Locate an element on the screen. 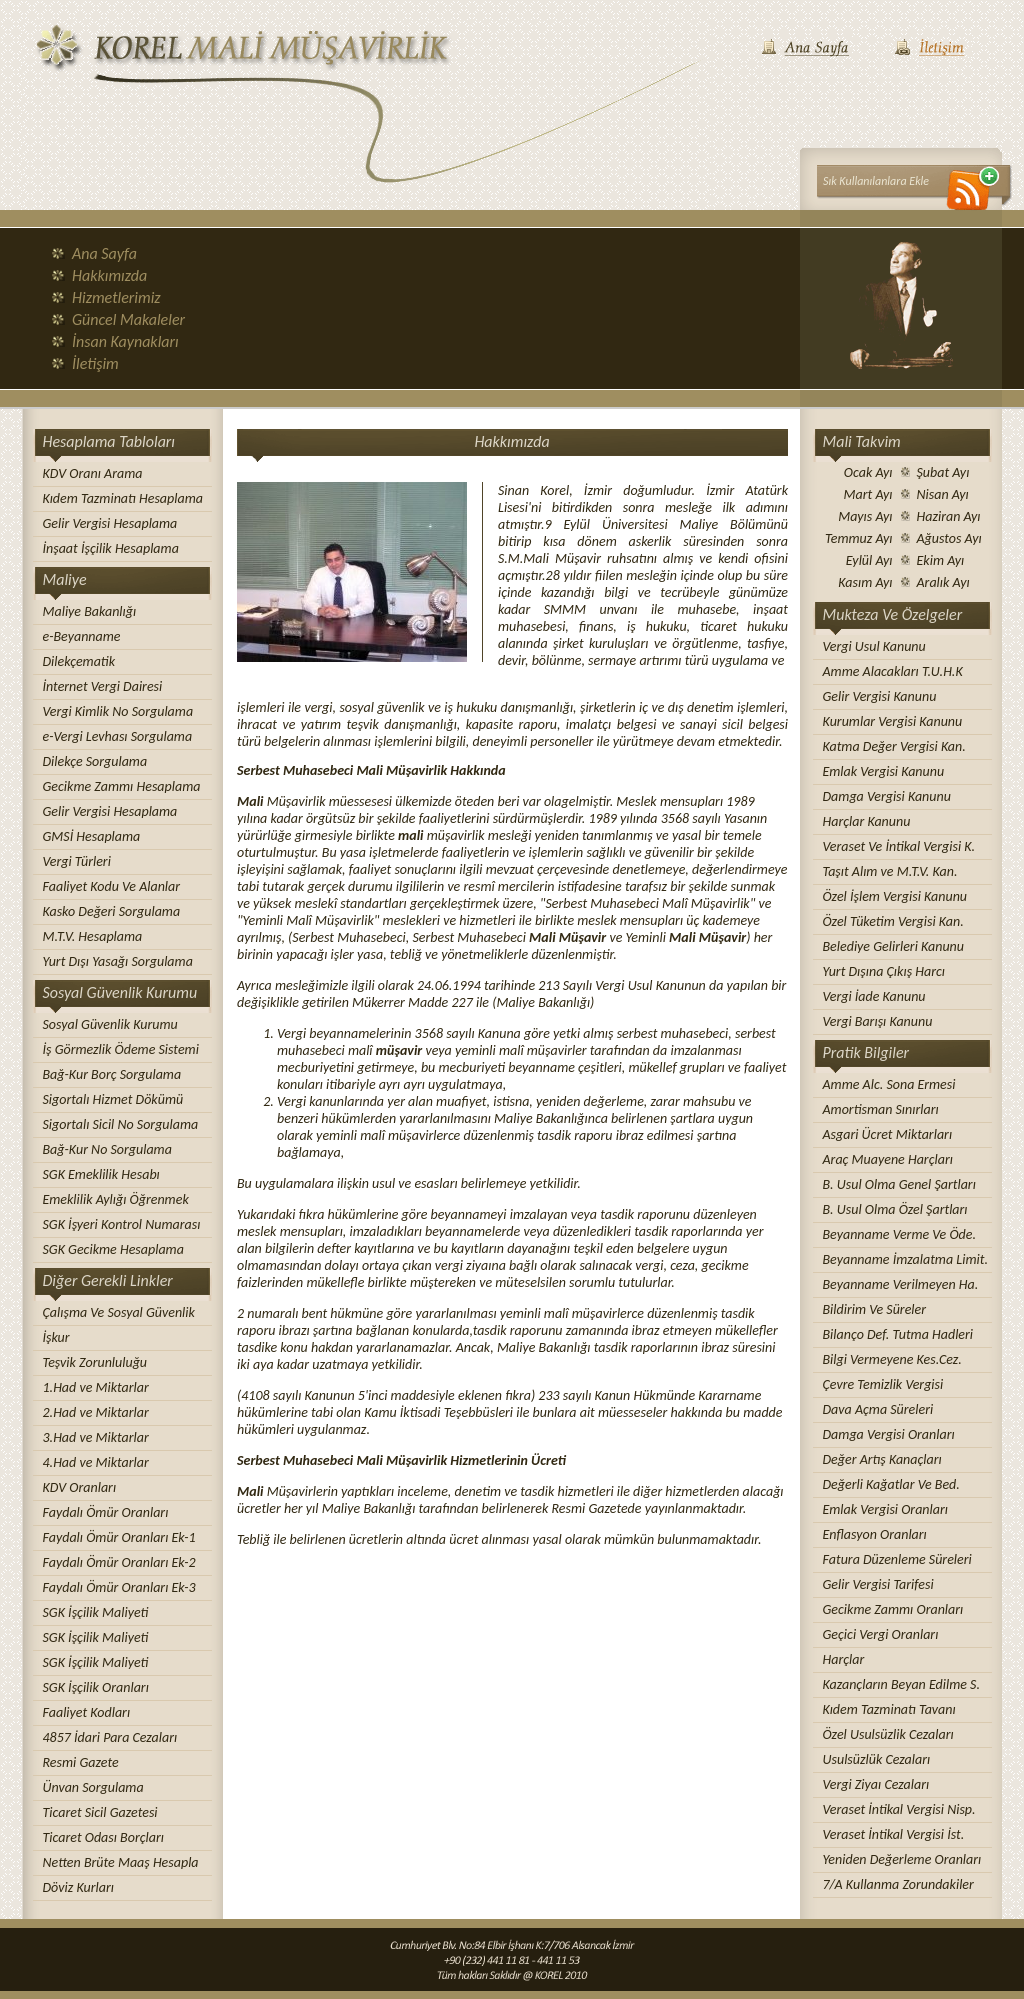 This screenshot has width=1024, height=1999. Dilekçe Sorgulama is located at coordinates (95, 761).